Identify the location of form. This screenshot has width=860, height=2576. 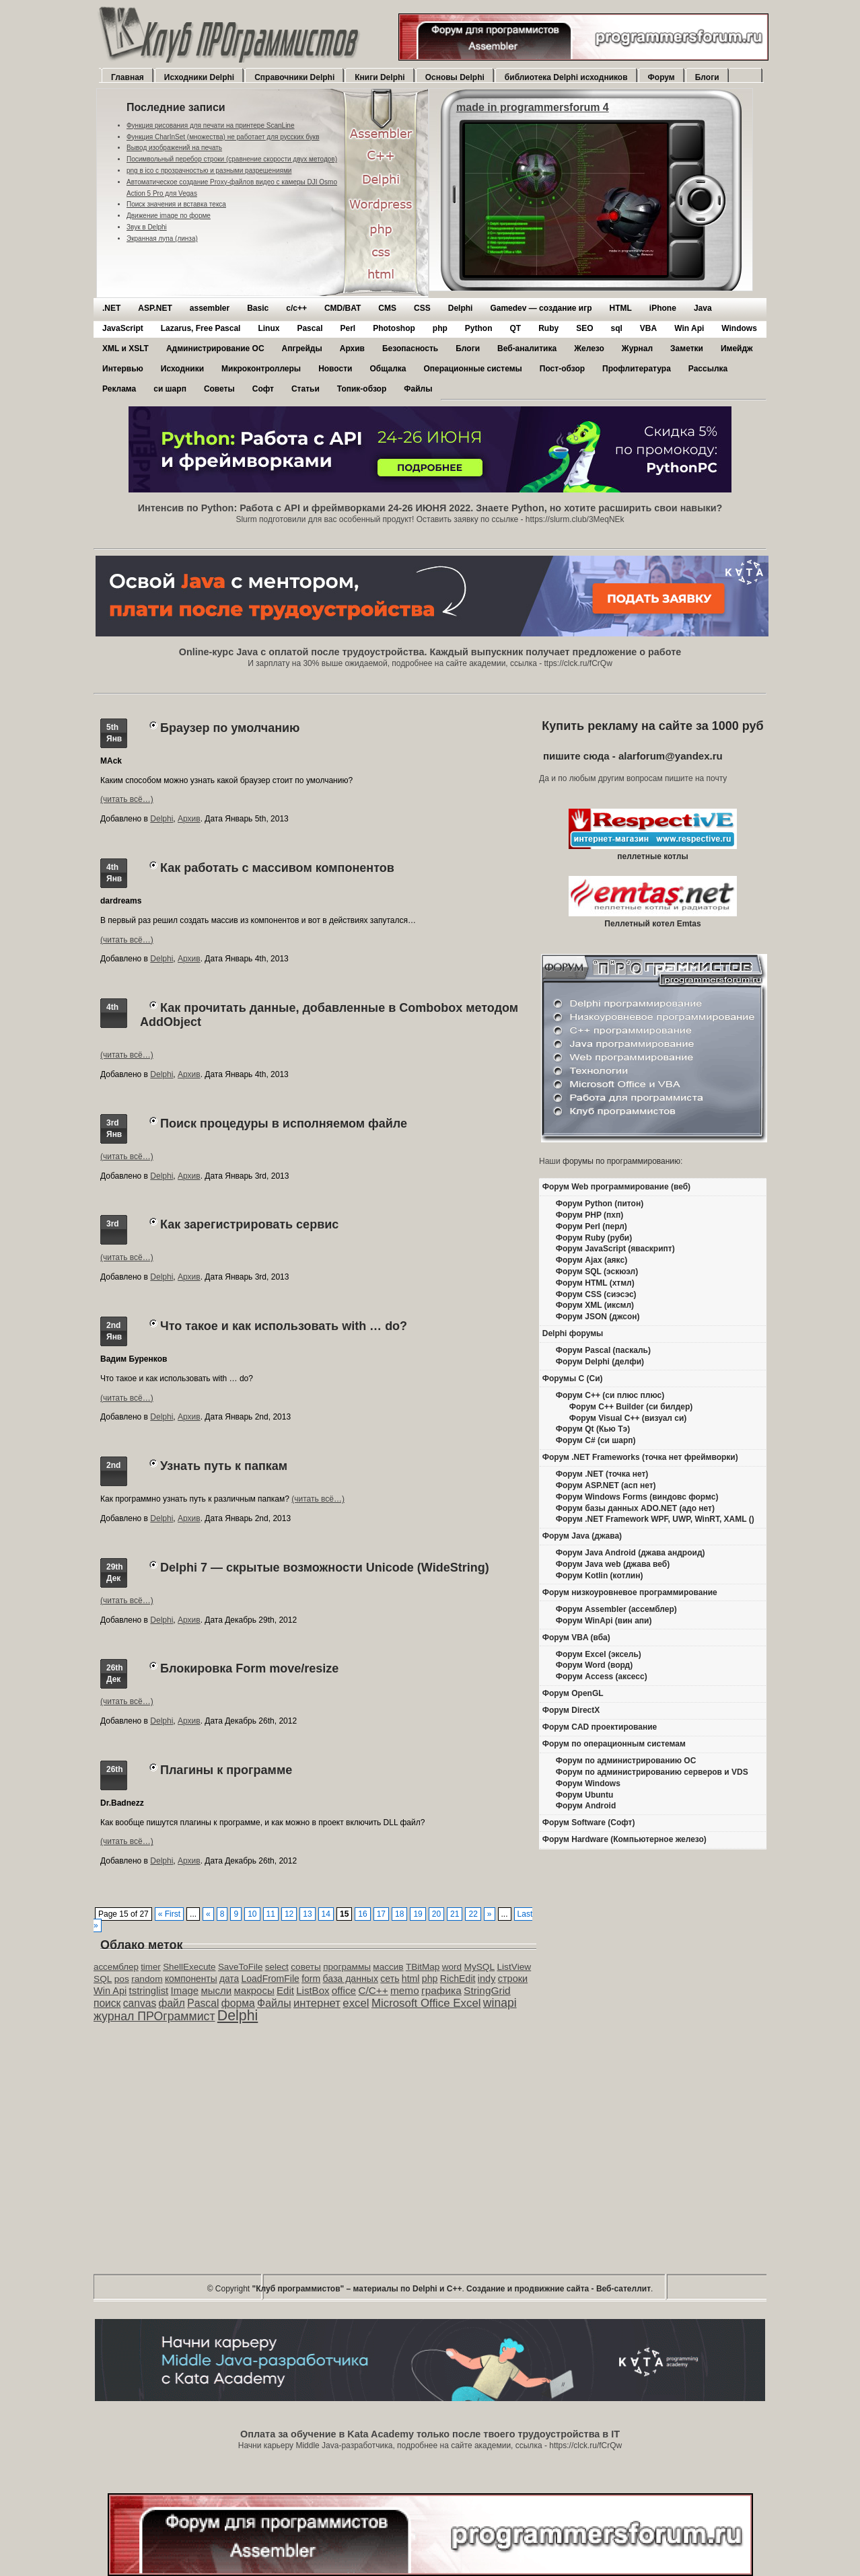
(310, 1978).